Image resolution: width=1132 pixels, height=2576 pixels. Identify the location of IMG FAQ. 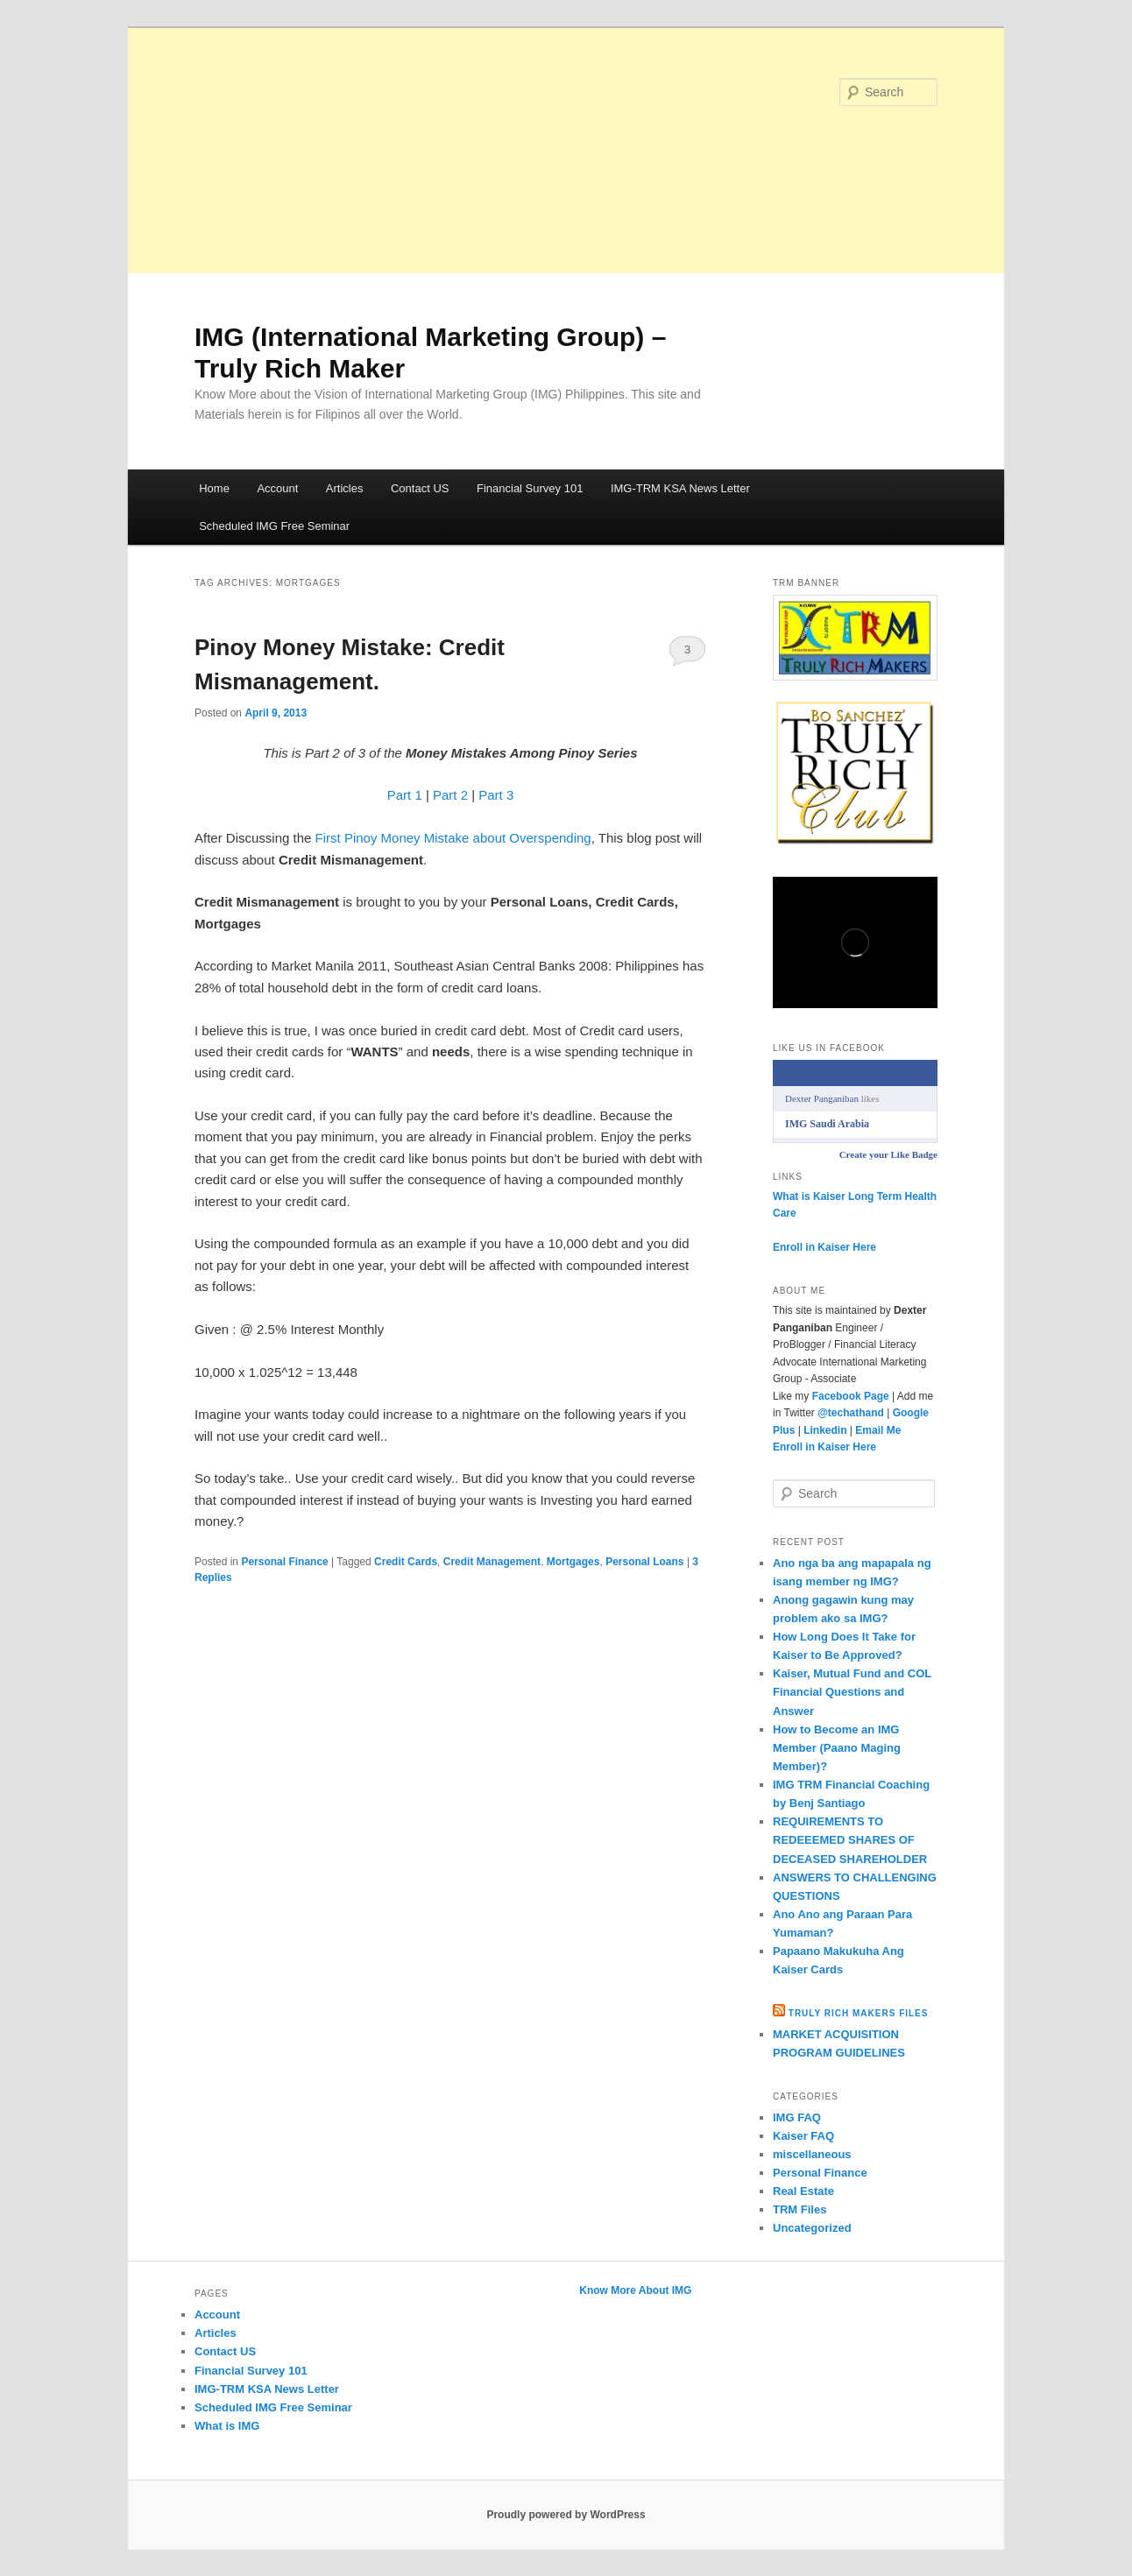
(797, 2117).